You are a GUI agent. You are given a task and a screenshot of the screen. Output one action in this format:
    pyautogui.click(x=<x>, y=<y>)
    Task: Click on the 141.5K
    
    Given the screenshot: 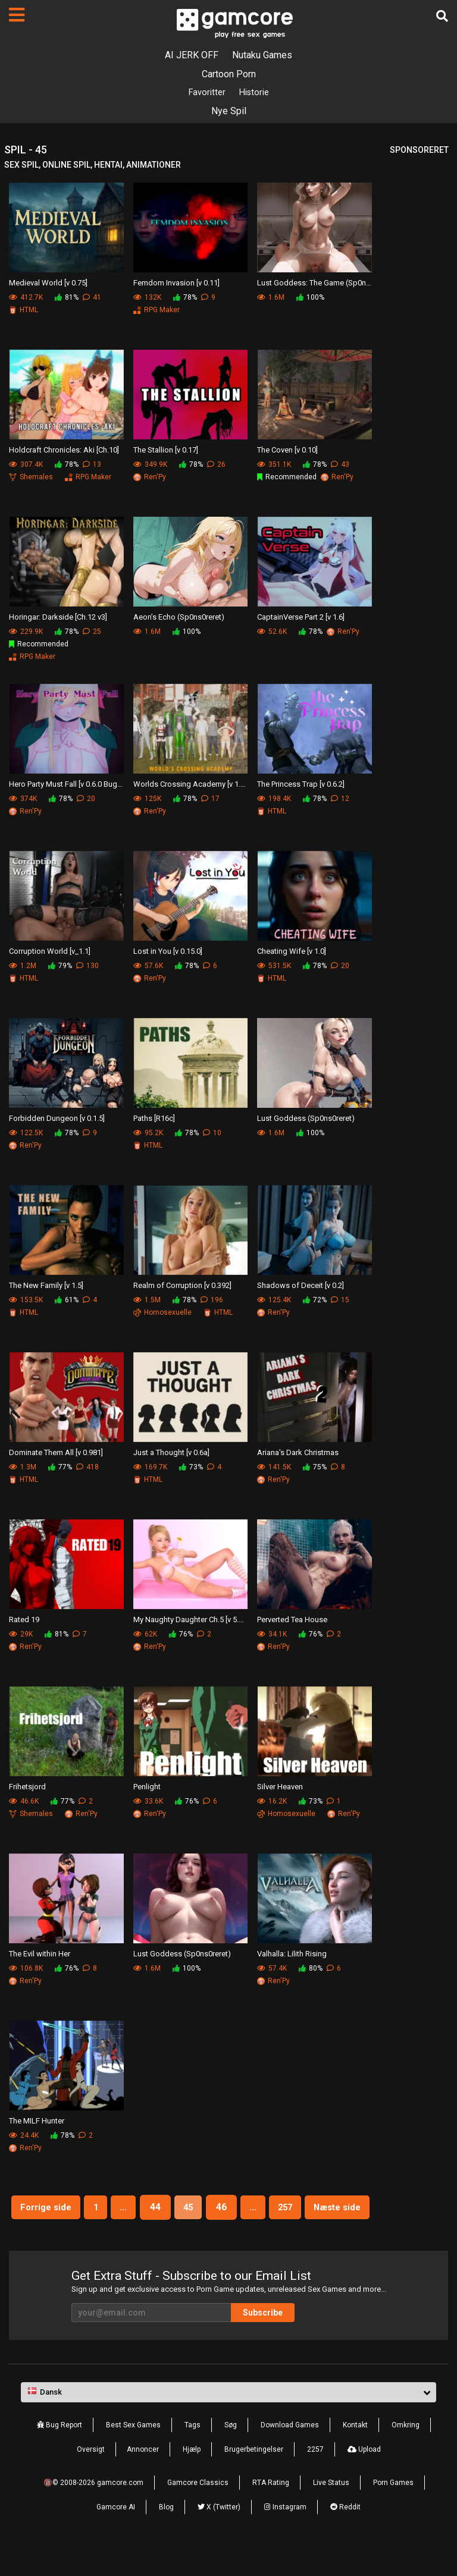 What is the action you would take?
    pyautogui.click(x=274, y=1468)
    